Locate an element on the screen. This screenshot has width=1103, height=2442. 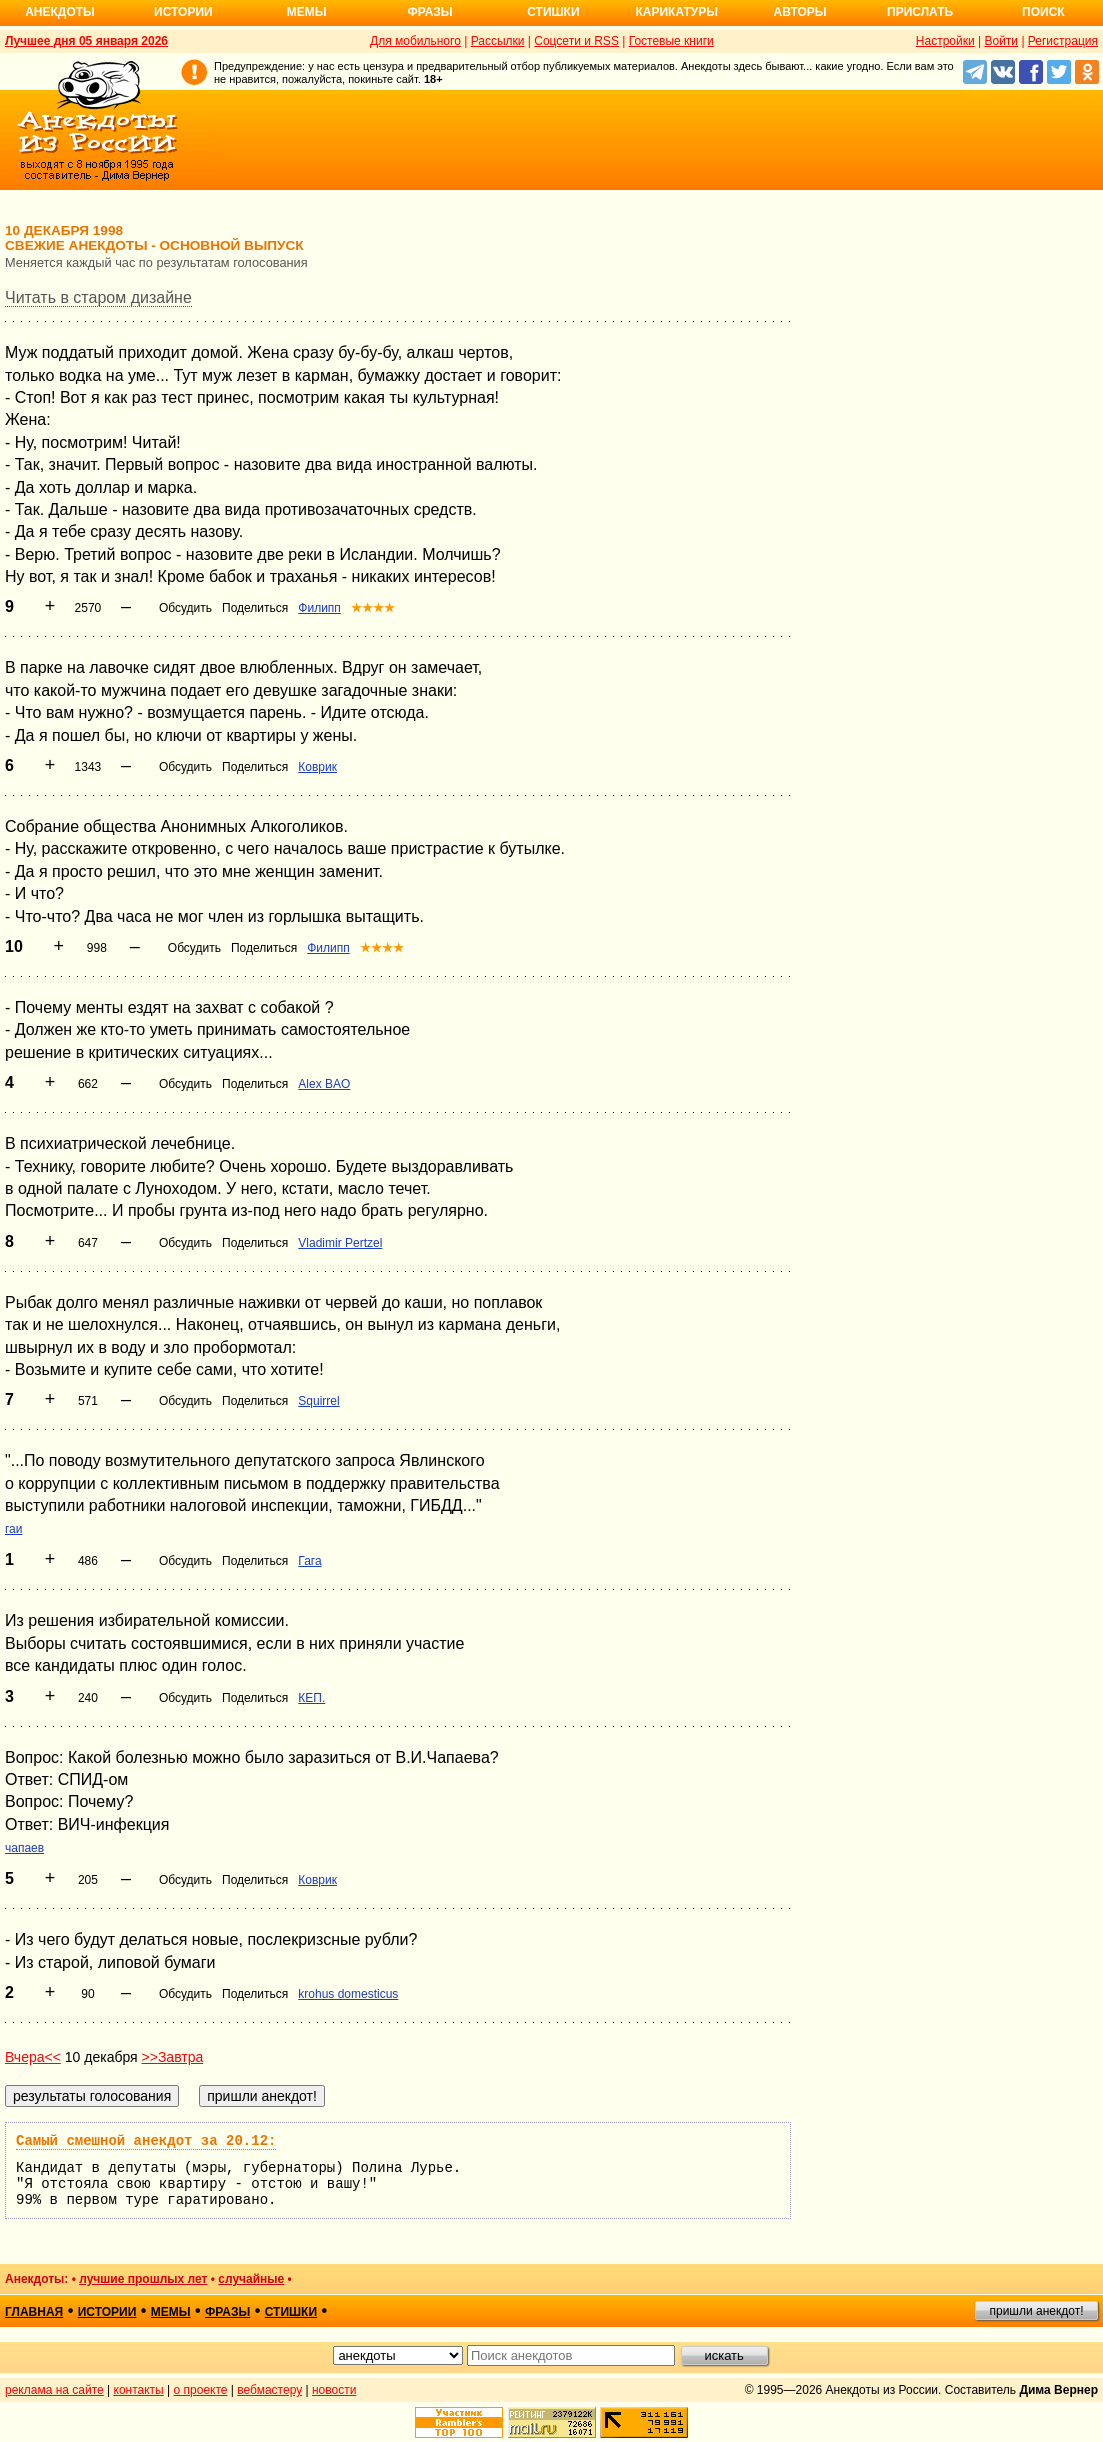
Гостевые книги is located at coordinates (671, 41).